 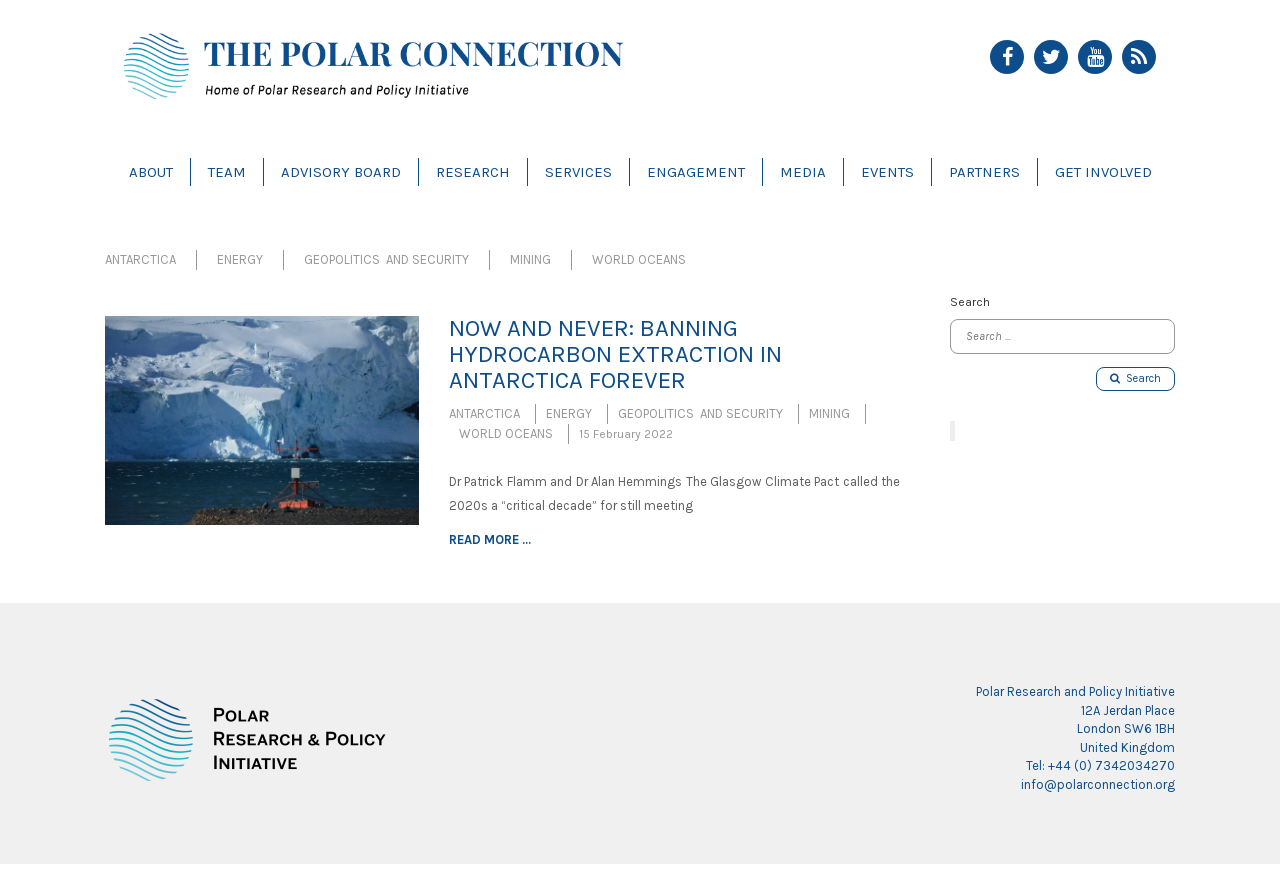 What do you see at coordinates (1103, 172) in the screenshot?
I see `Get Involved` at bounding box center [1103, 172].